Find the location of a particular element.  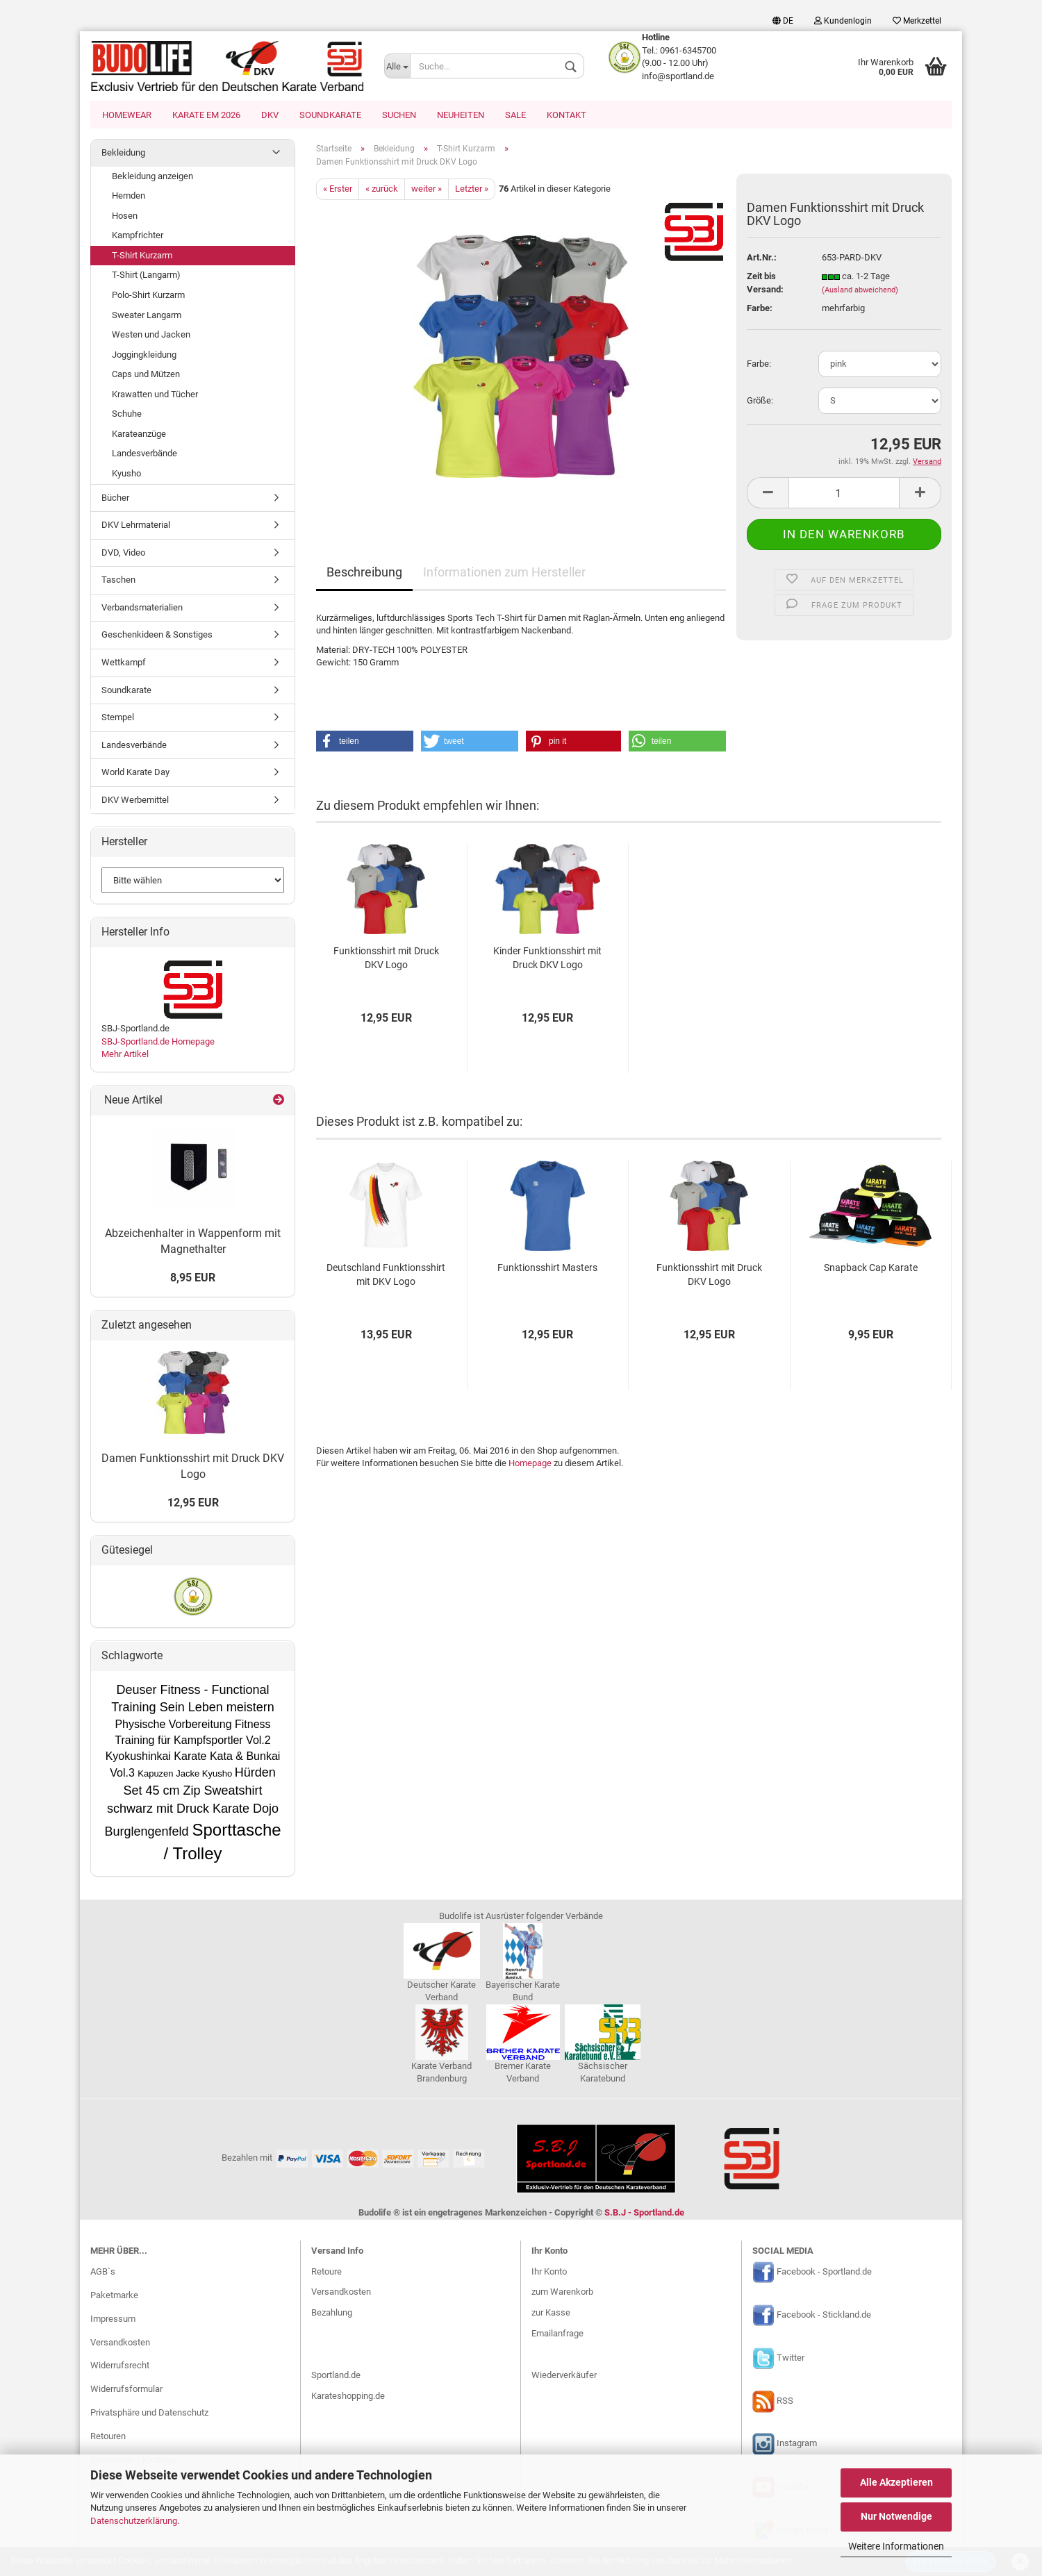

Homewear is located at coordinates (126, 115).